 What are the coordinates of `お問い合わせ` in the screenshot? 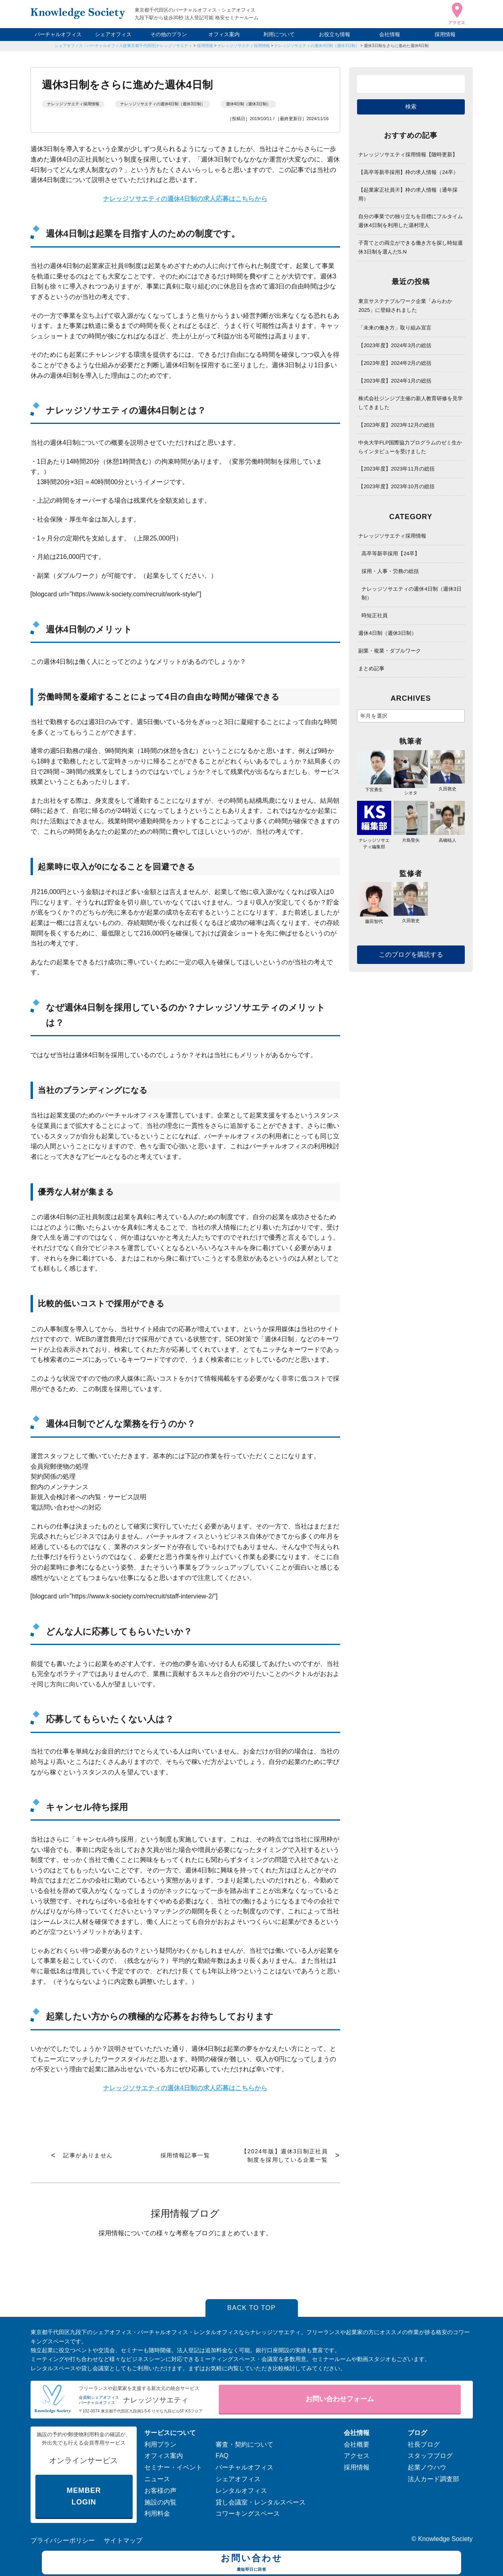 It's located at (251, 2563).